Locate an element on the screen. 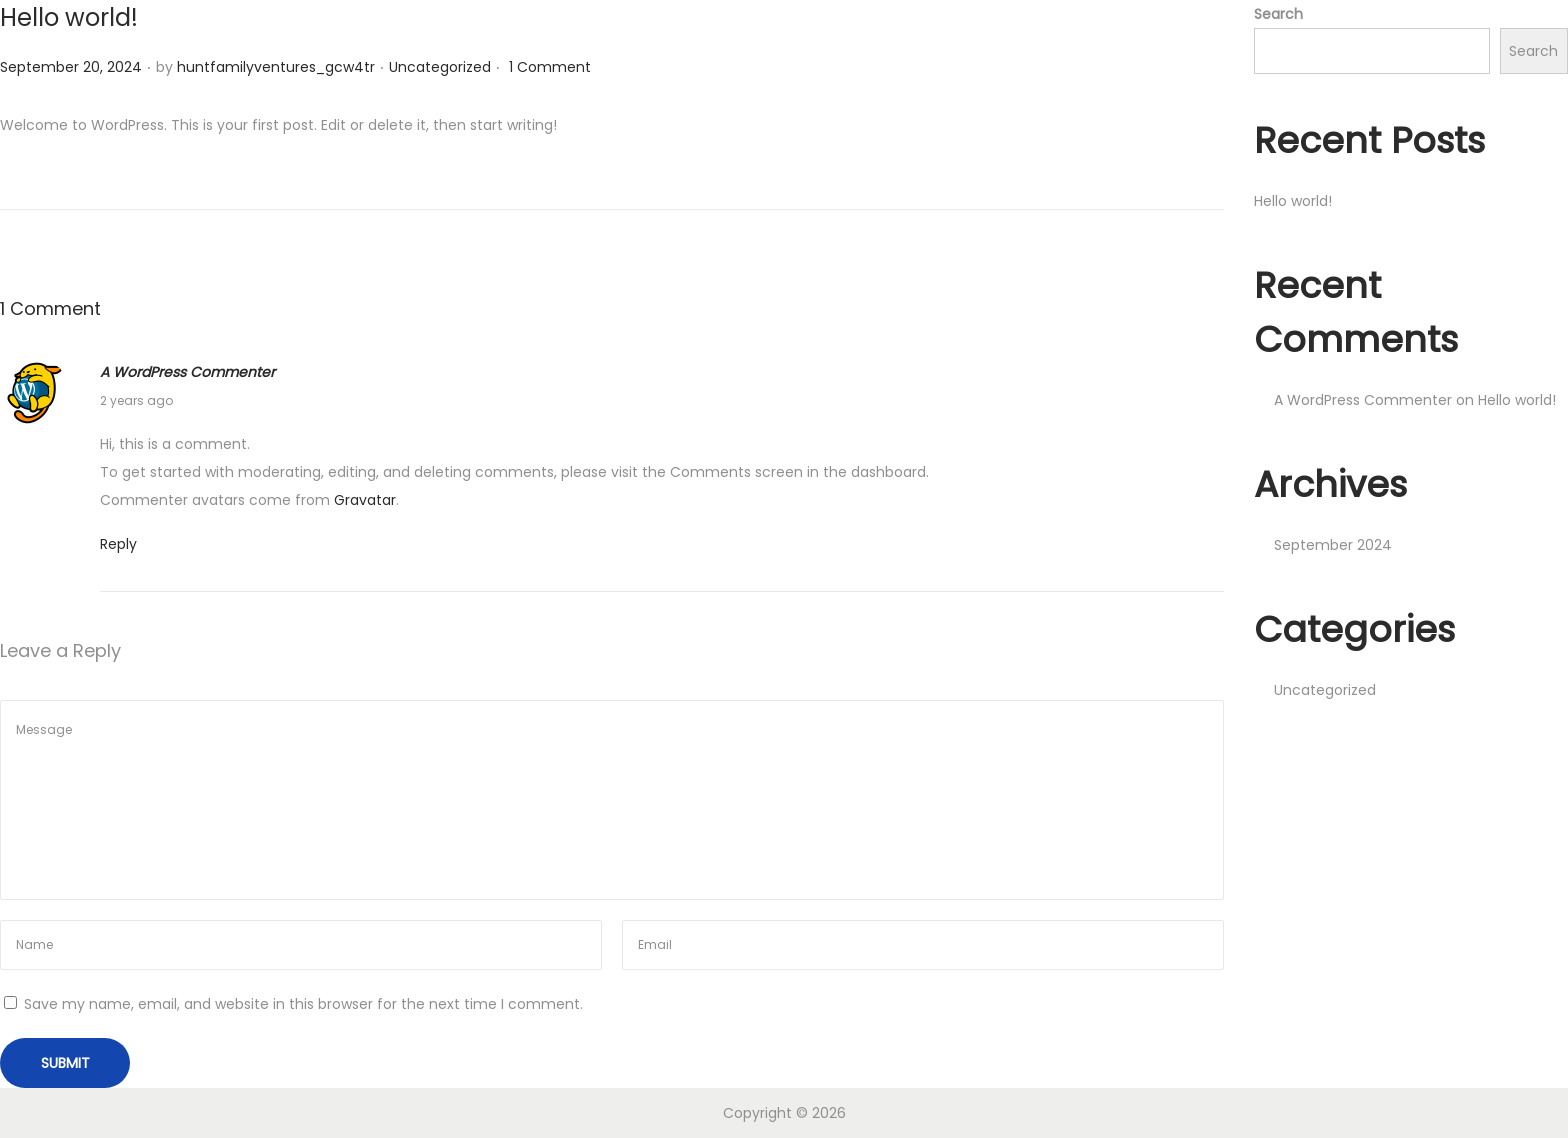  Reply [Reply to A WordPress Commenter] is located at coordinates (118, 544).